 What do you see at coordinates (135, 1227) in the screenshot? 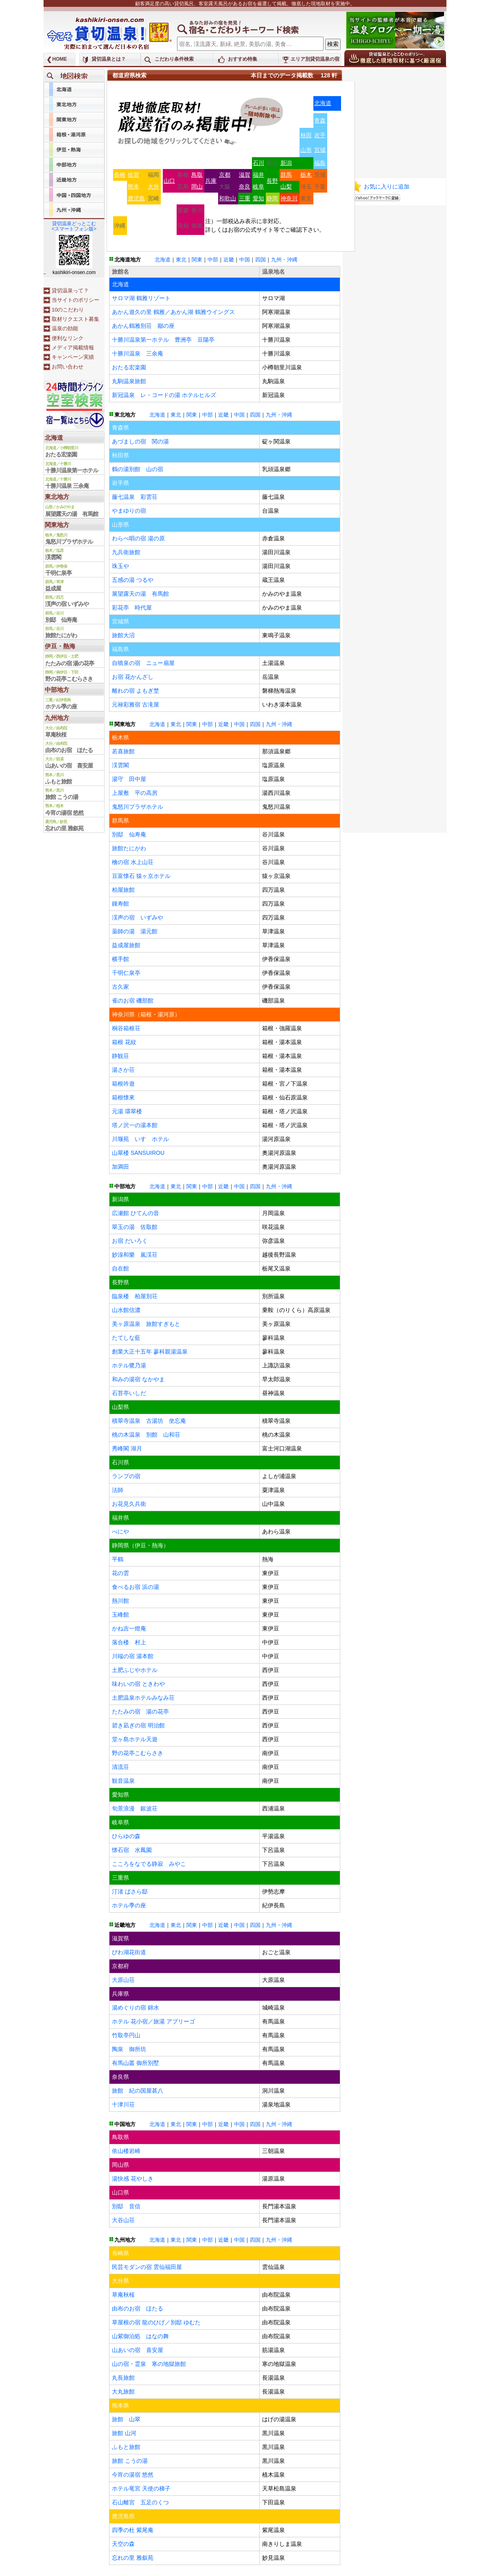
I see `翠玉の湯 佐取館` at bounding box center [135, 1227].